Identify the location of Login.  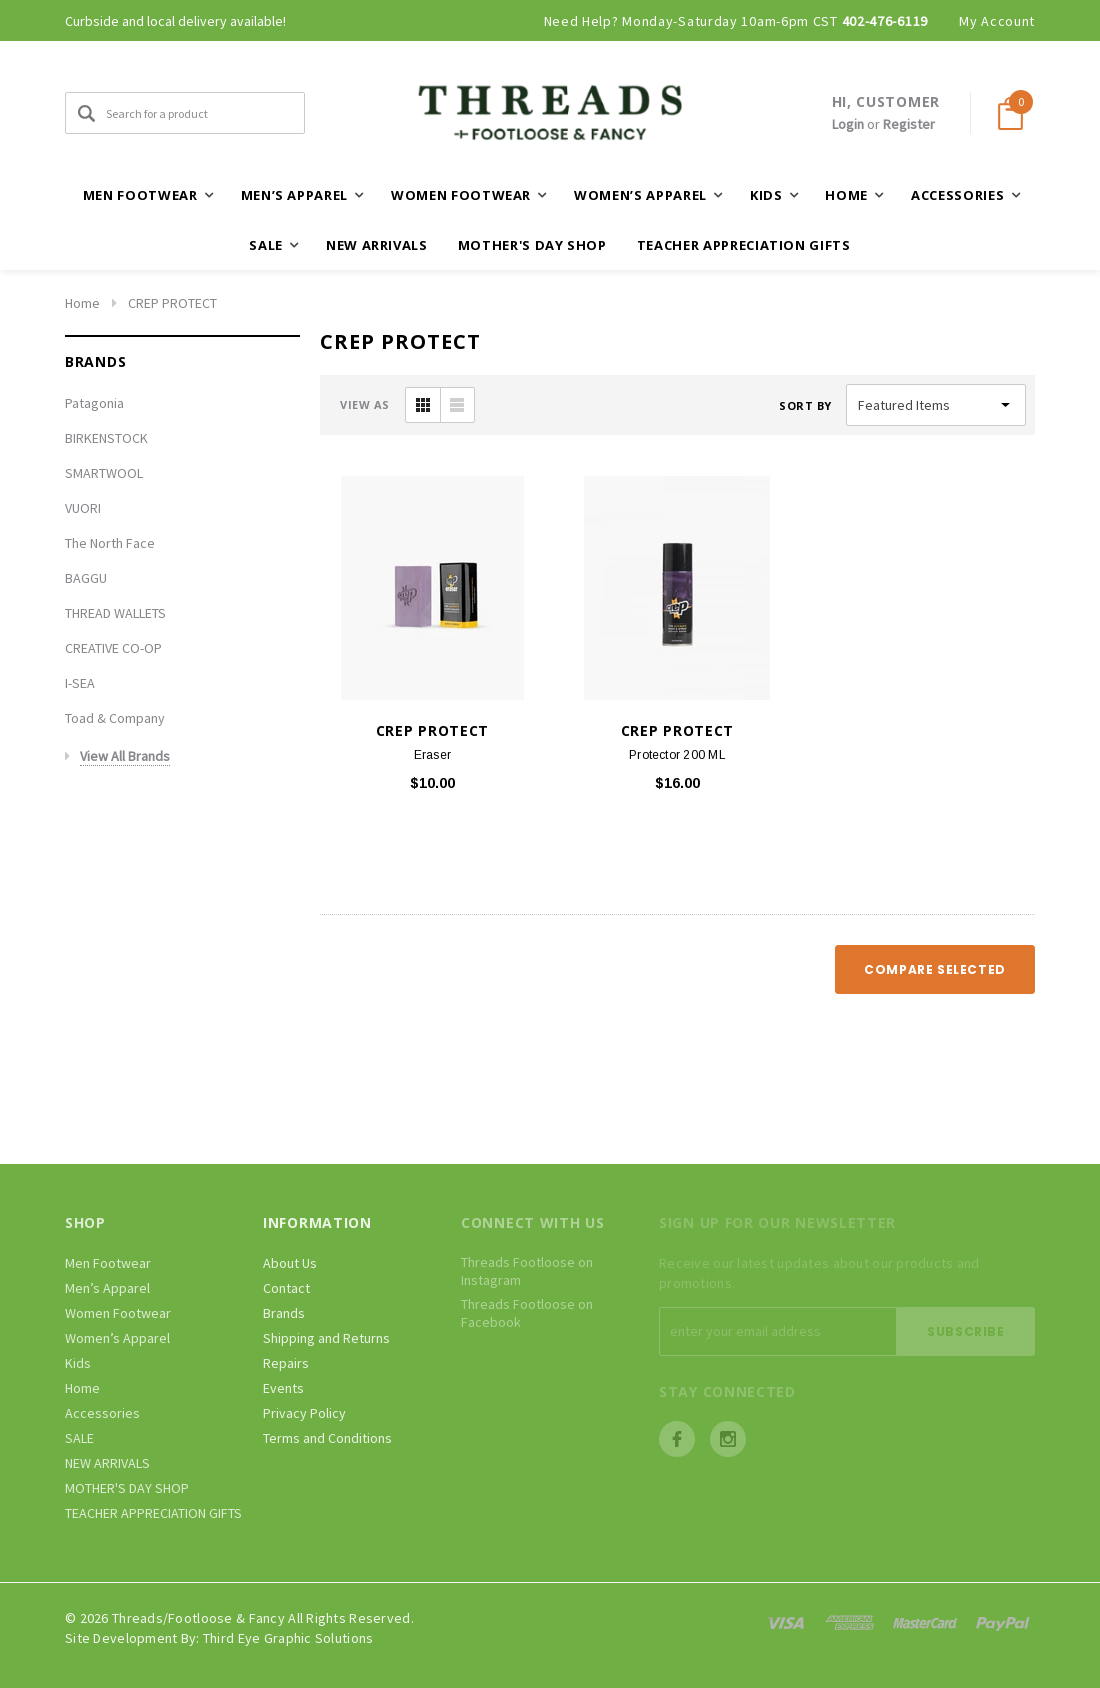
(848, 124).